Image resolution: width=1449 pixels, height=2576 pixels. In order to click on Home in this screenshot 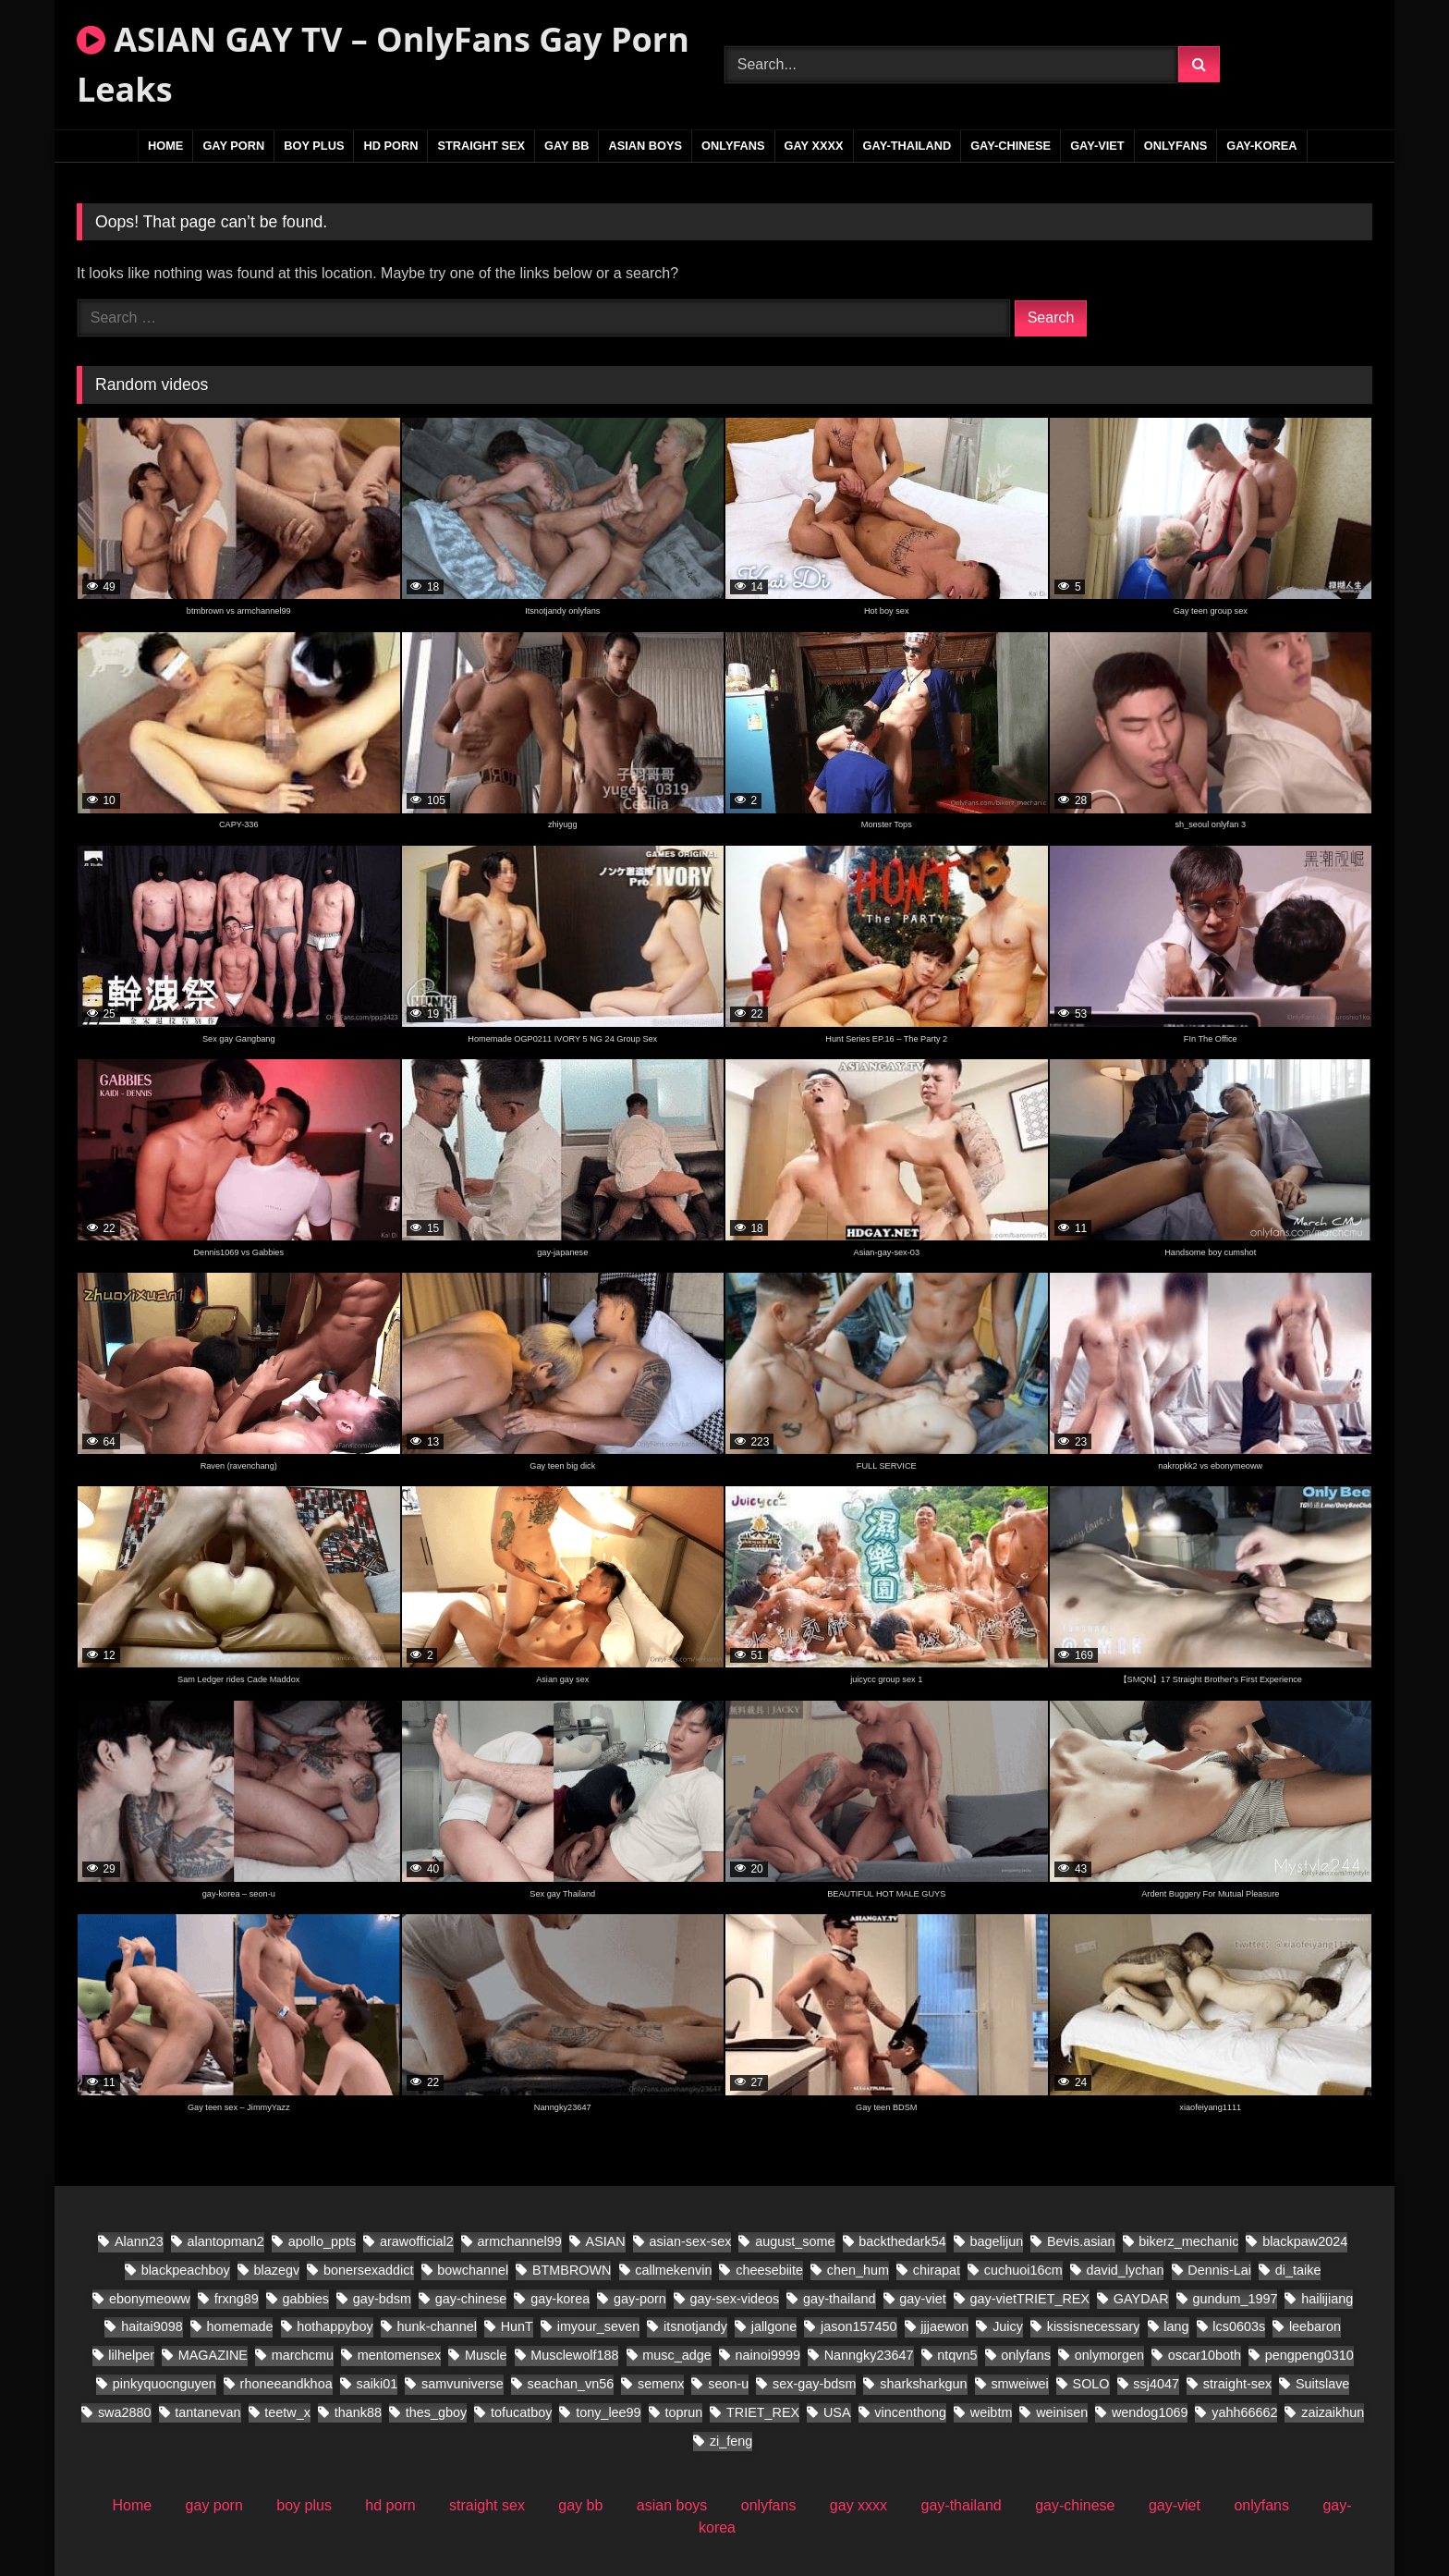, I will do `click(165, 146)`.